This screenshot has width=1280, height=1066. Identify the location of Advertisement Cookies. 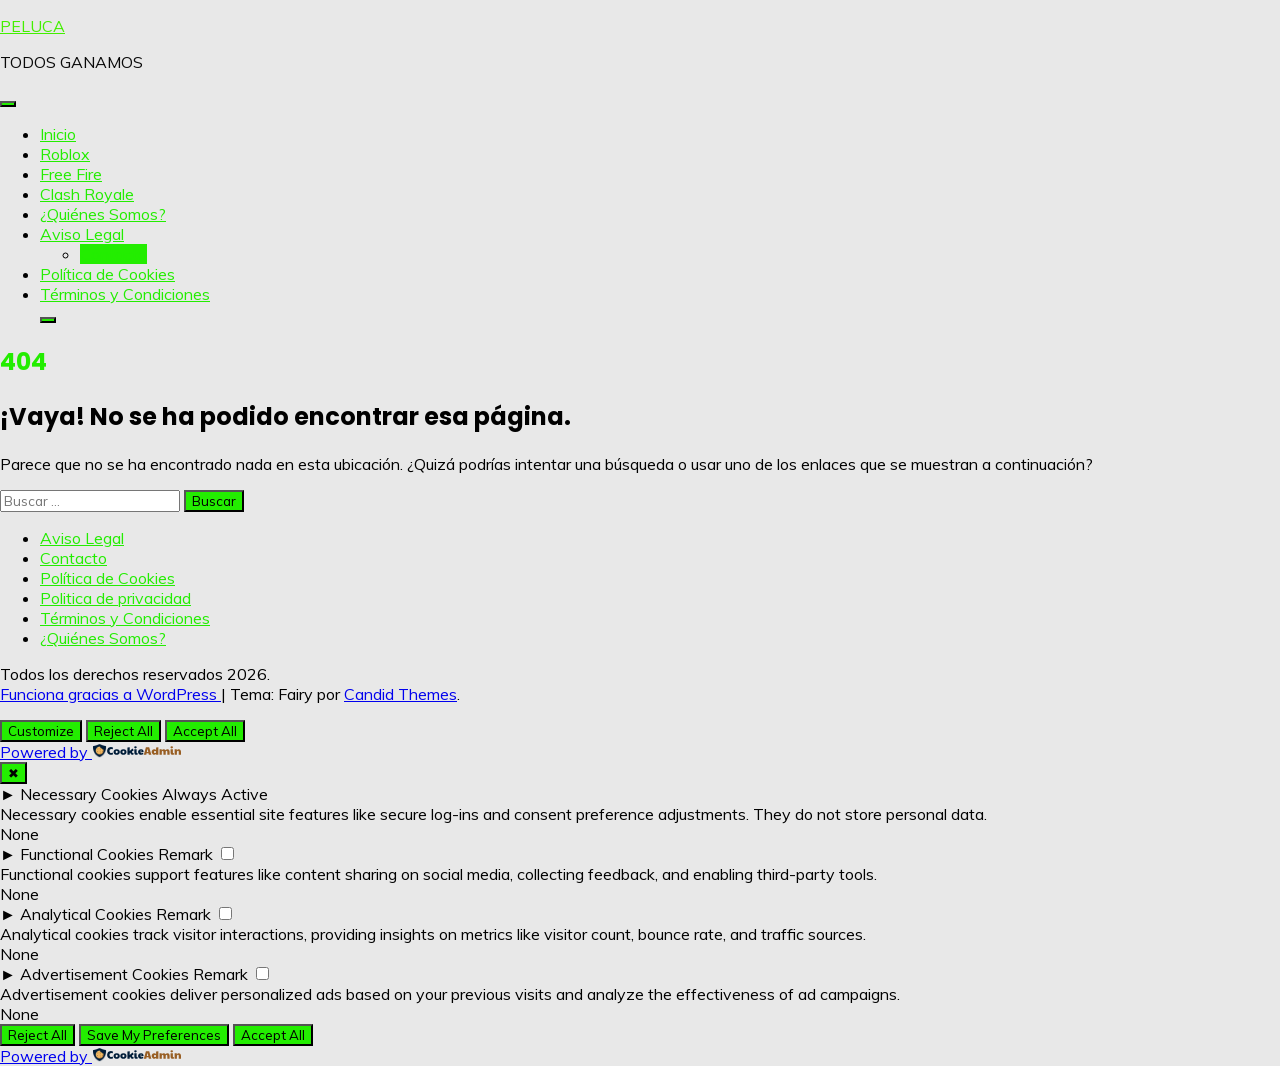
(104, 974).